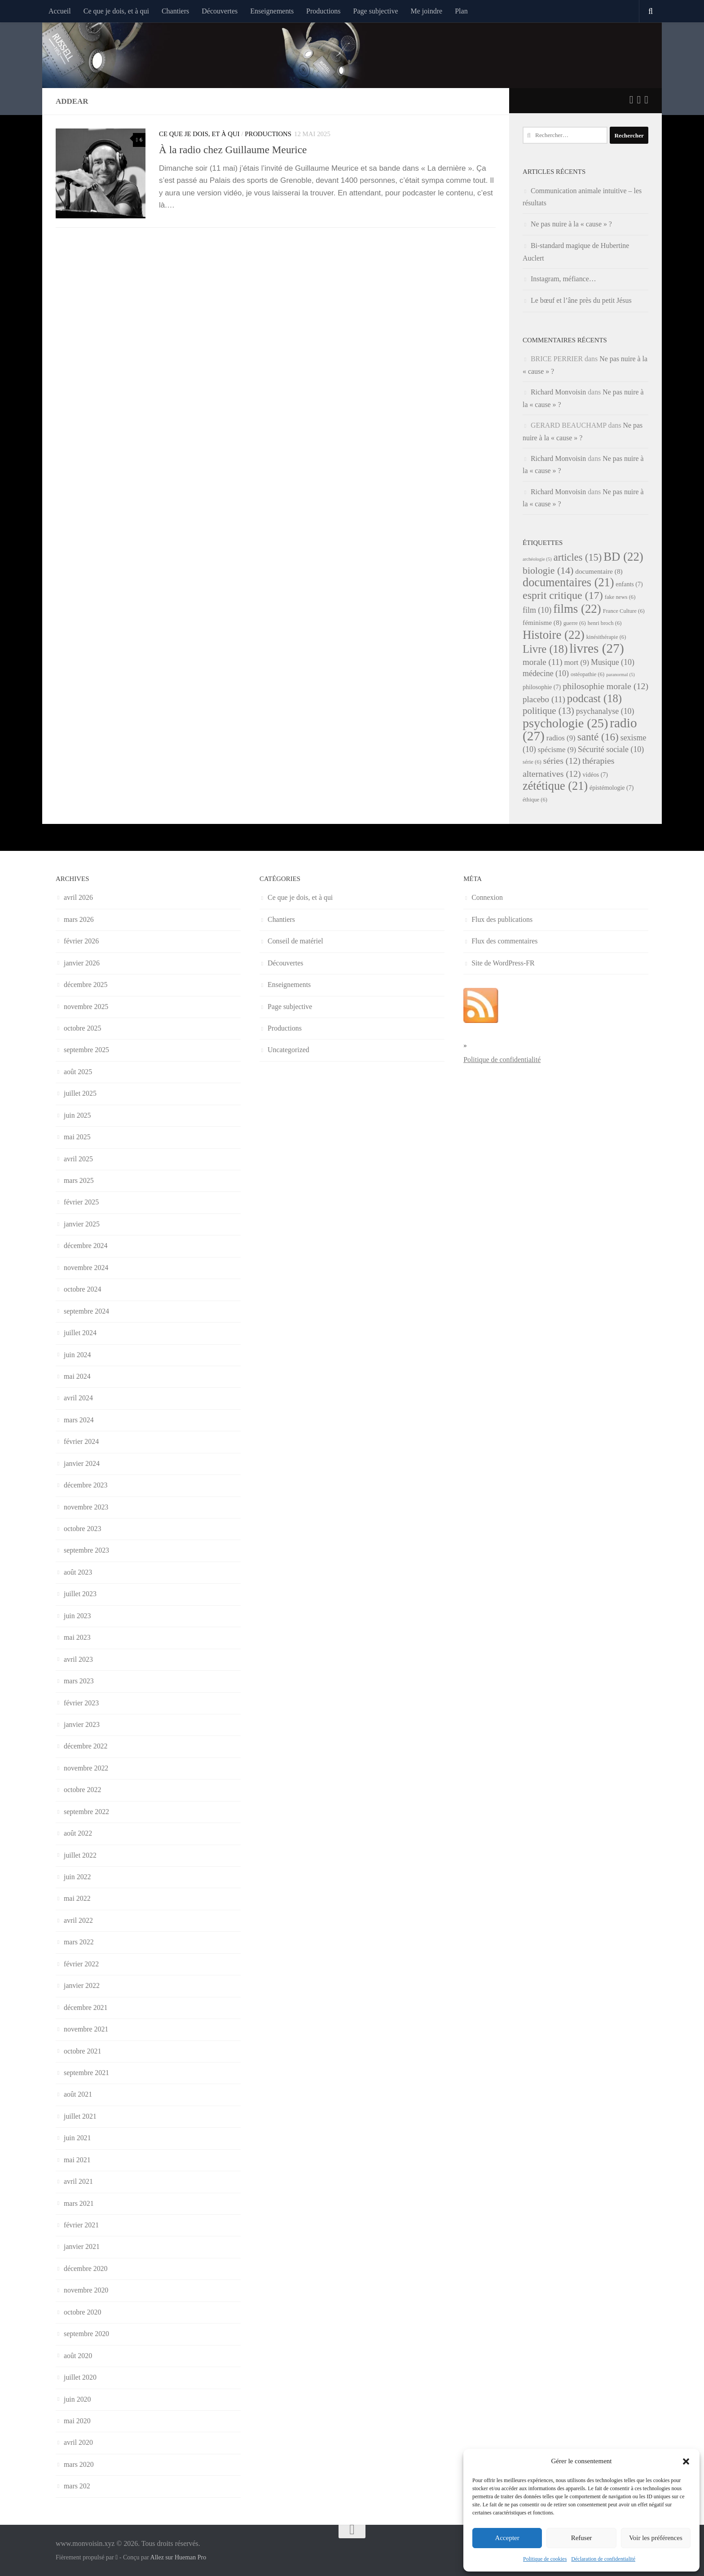 This screenshot has width=704, height=2576. I want to click on juin 2021, so click(77, 2138).